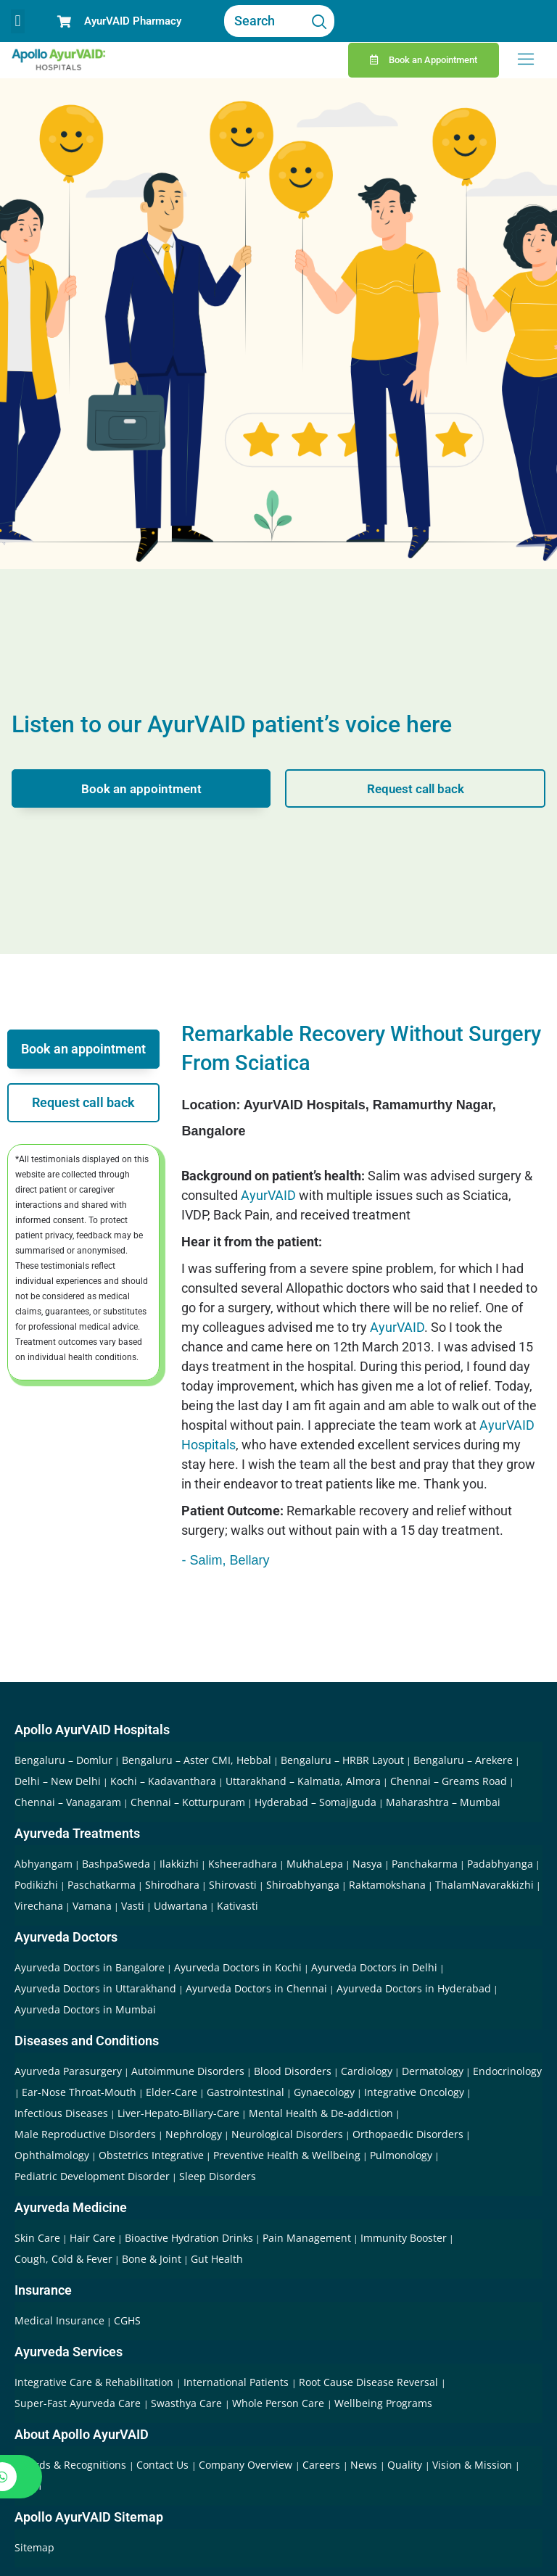 The height and width of the screenshot is (2576, 557). Describe the element at coordinates (365, 2465) in the screenshot. I see `News` at that location.